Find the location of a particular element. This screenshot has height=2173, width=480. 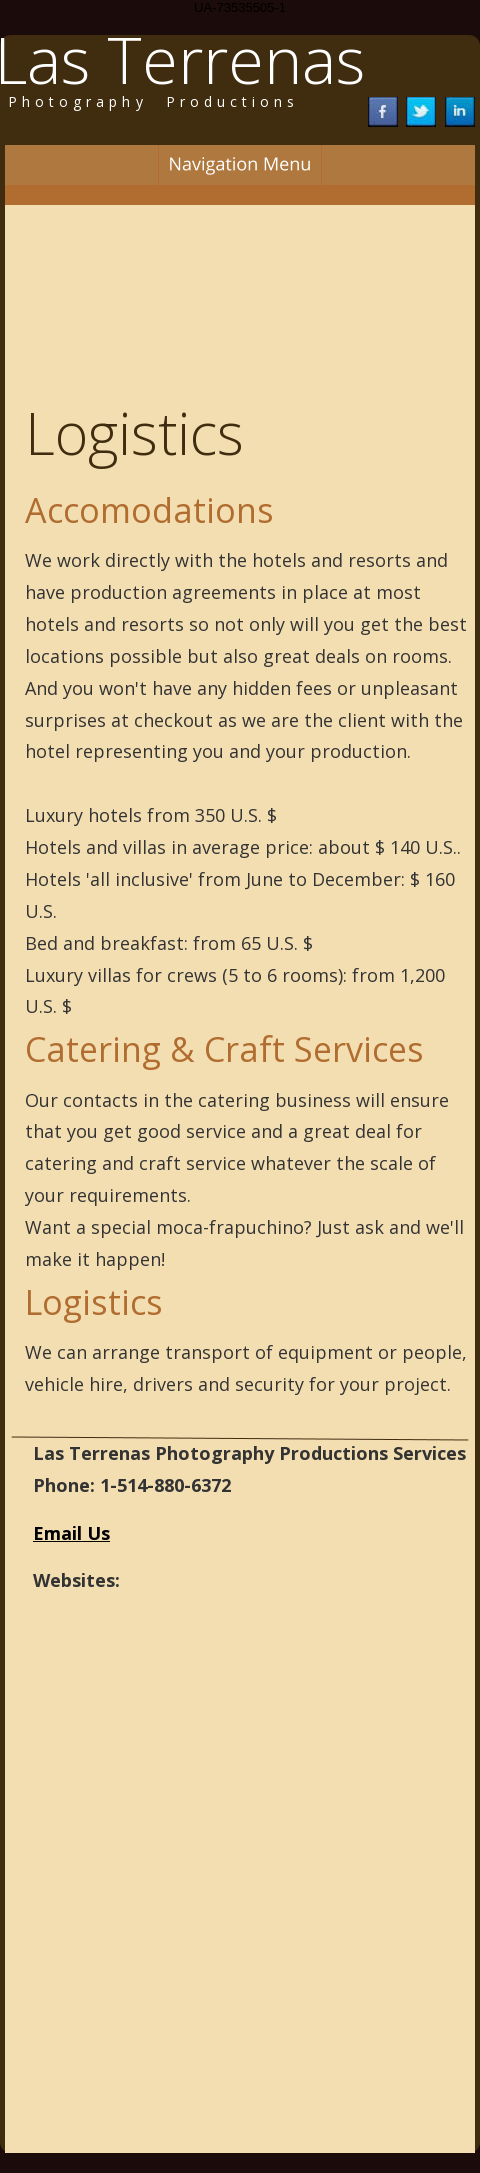

http://dominican-republic-locations-scouts.com is located at coordinates (240, 1803).